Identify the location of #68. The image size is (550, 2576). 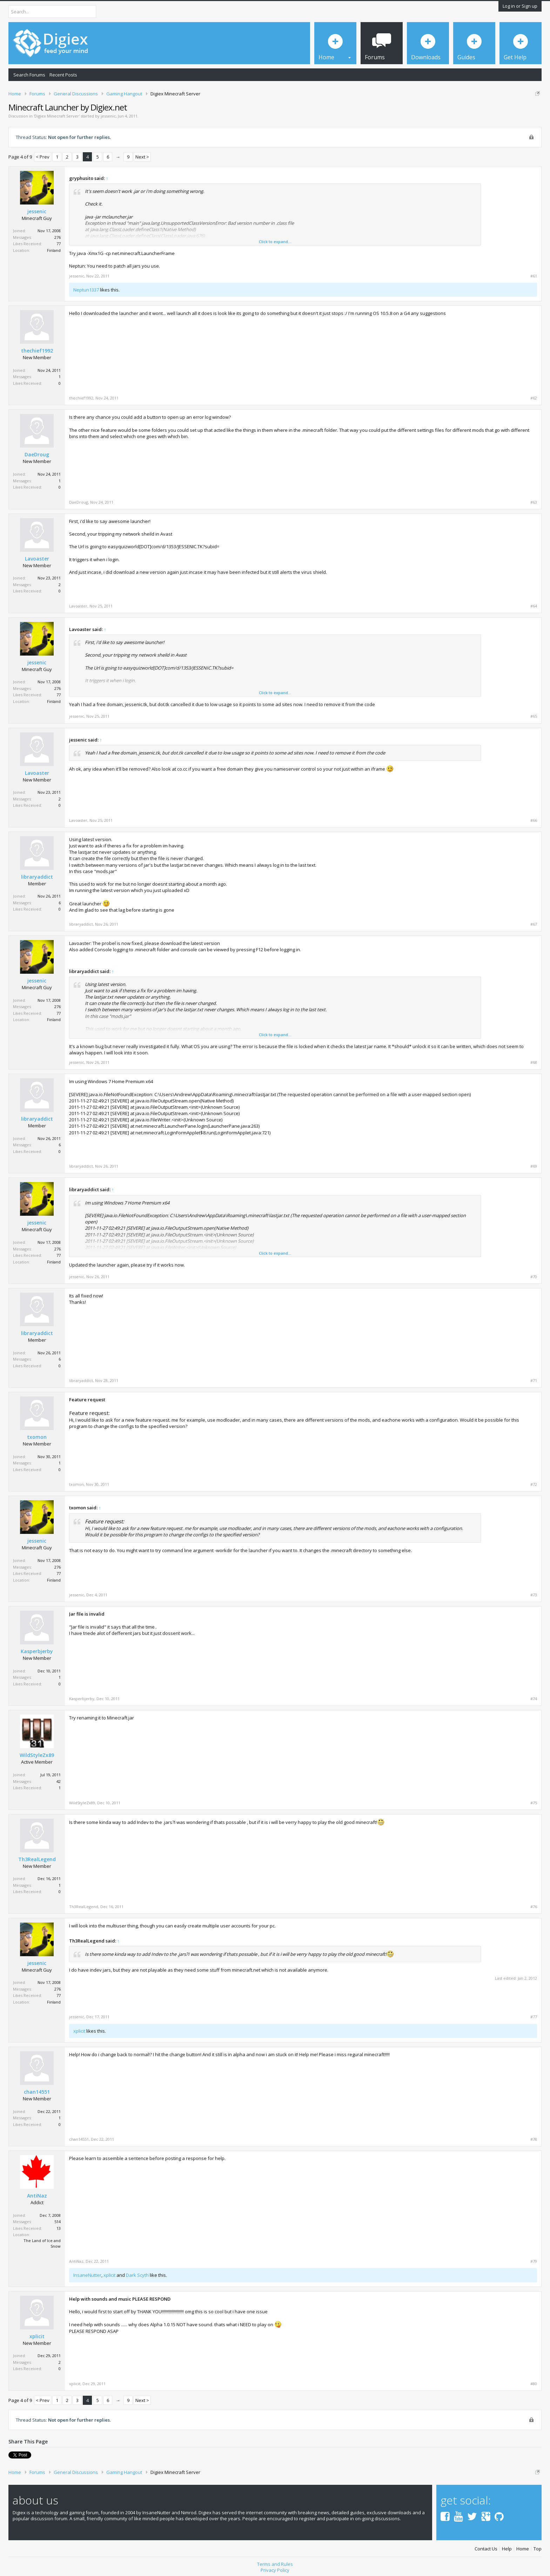
(533, 1062).